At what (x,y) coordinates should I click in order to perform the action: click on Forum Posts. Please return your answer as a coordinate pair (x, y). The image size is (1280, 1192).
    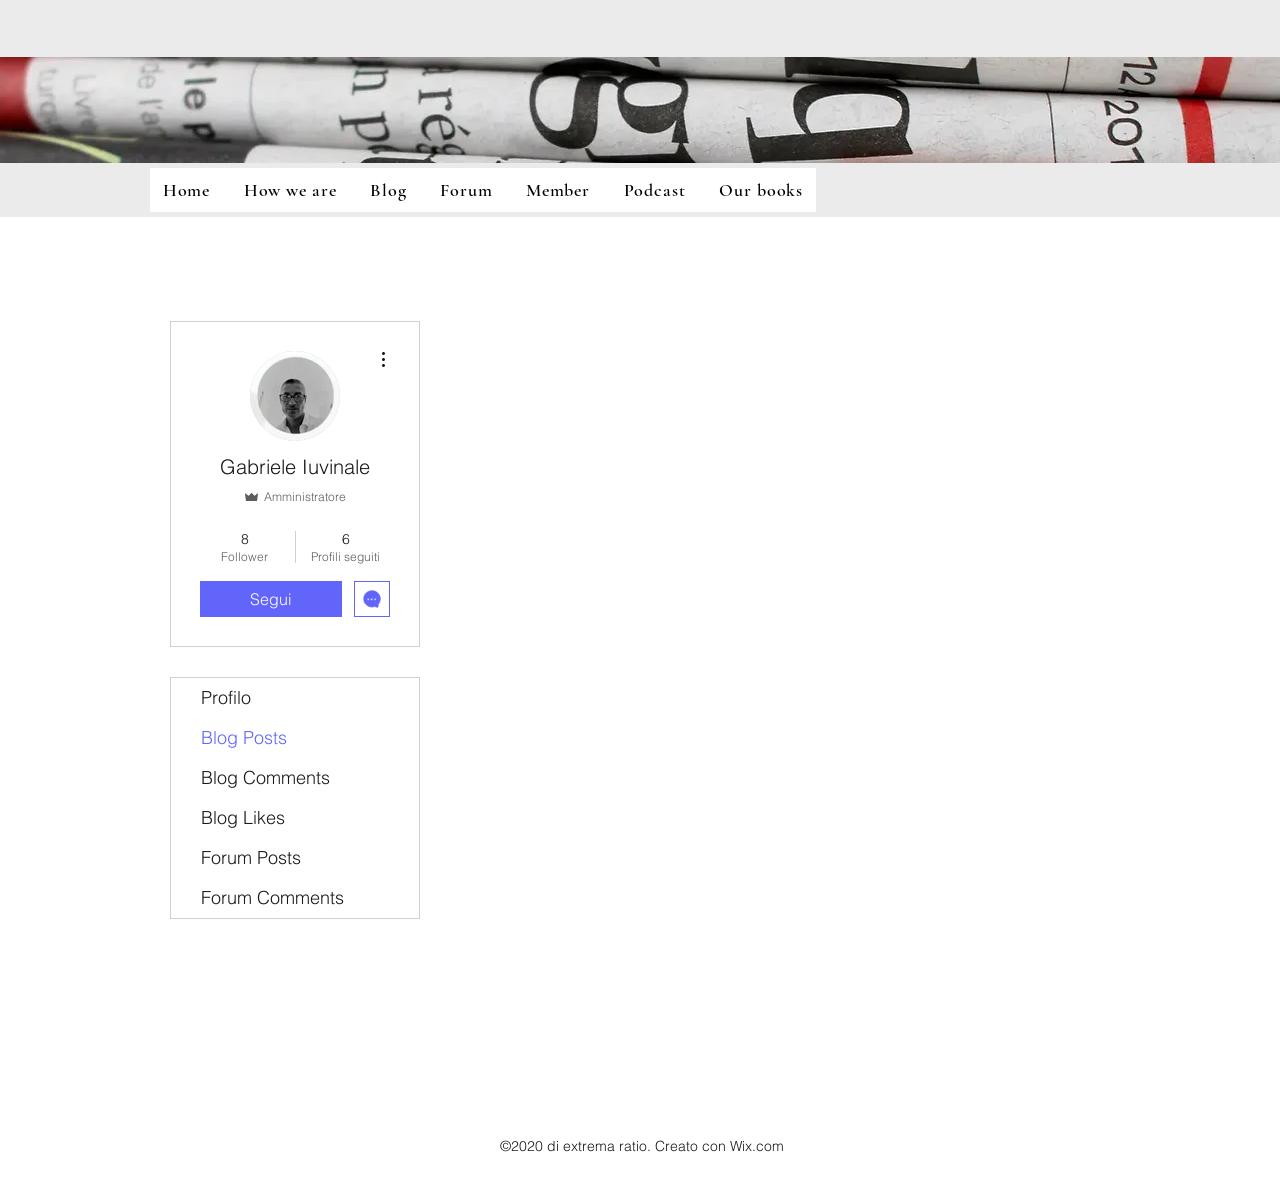
    Looking at the image, I should click on (251, 857).